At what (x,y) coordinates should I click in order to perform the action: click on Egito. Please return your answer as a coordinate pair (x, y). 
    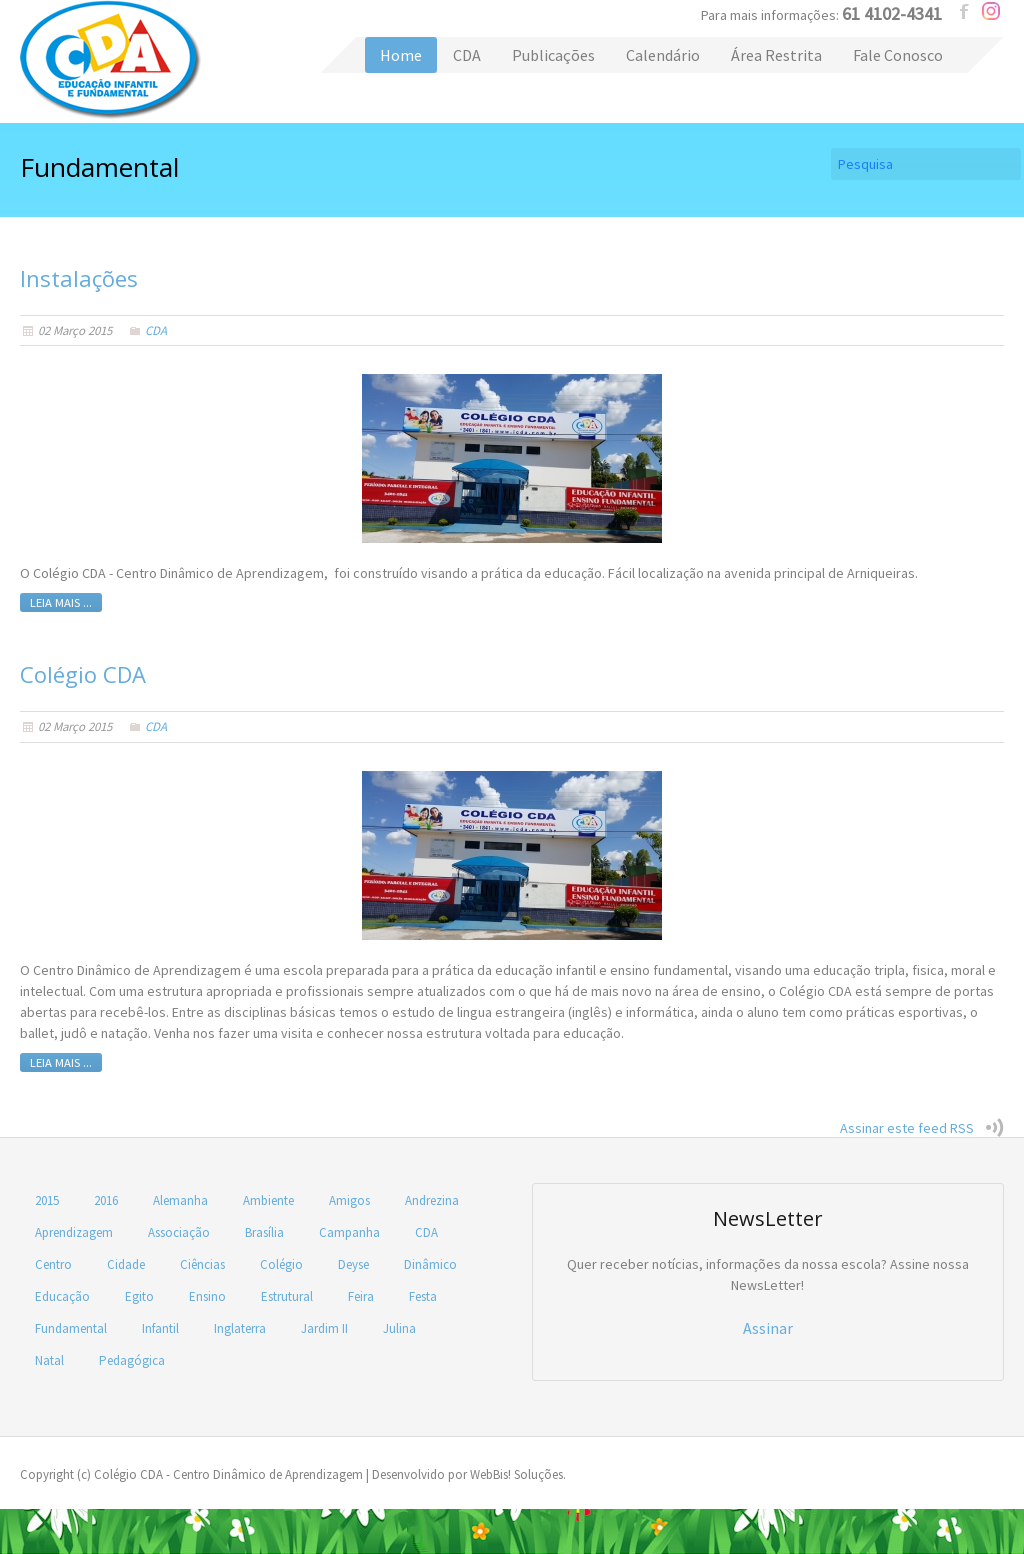
    Looking at the image, I should click on (139, 1296).